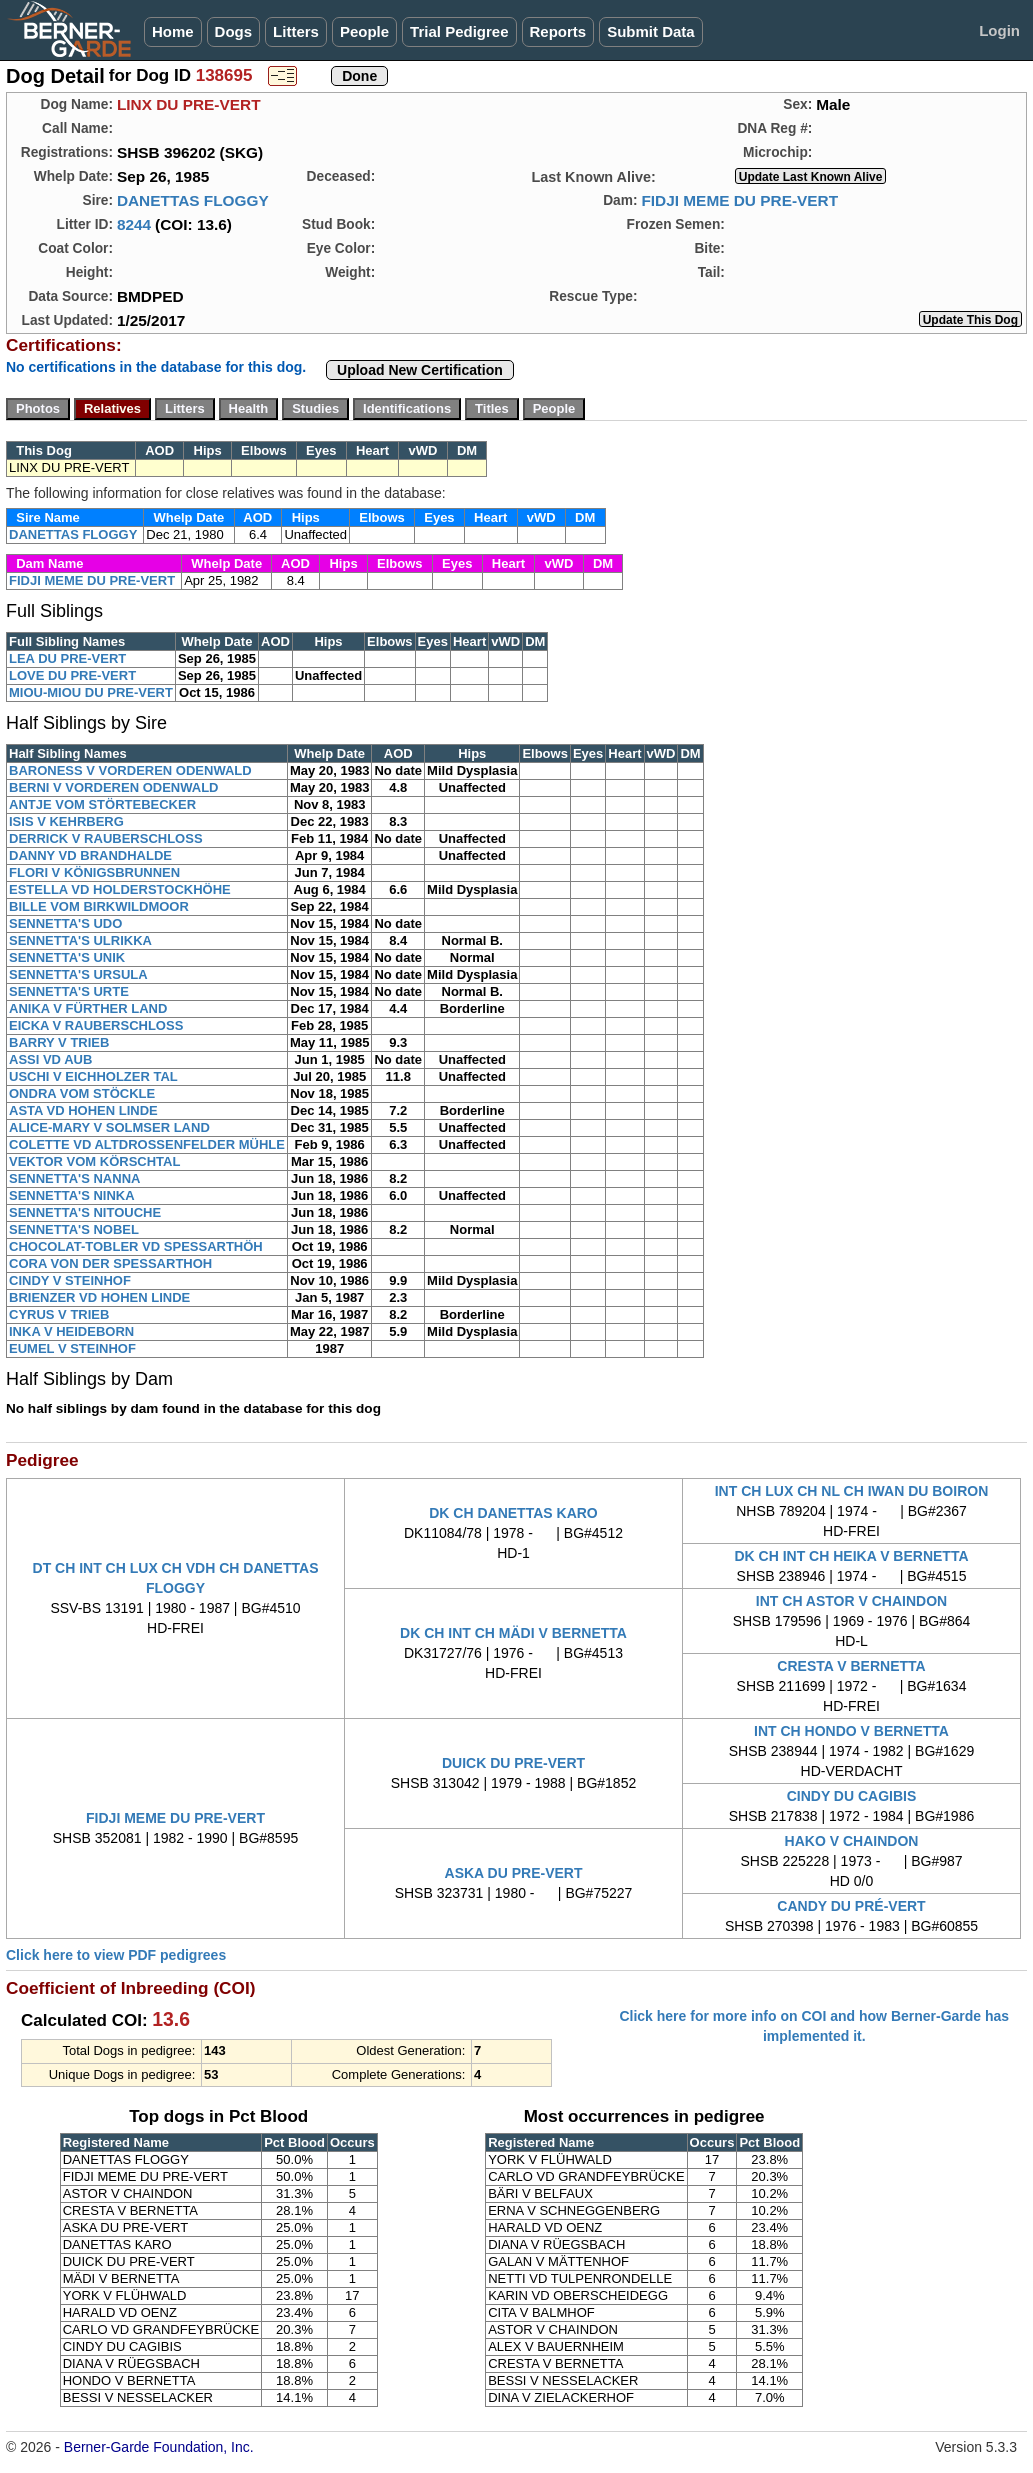 The height and width of the screenshot is (2473, 1033). I want to click on BRIENZER VD HOHEN LINDE, so click(99, 1297).